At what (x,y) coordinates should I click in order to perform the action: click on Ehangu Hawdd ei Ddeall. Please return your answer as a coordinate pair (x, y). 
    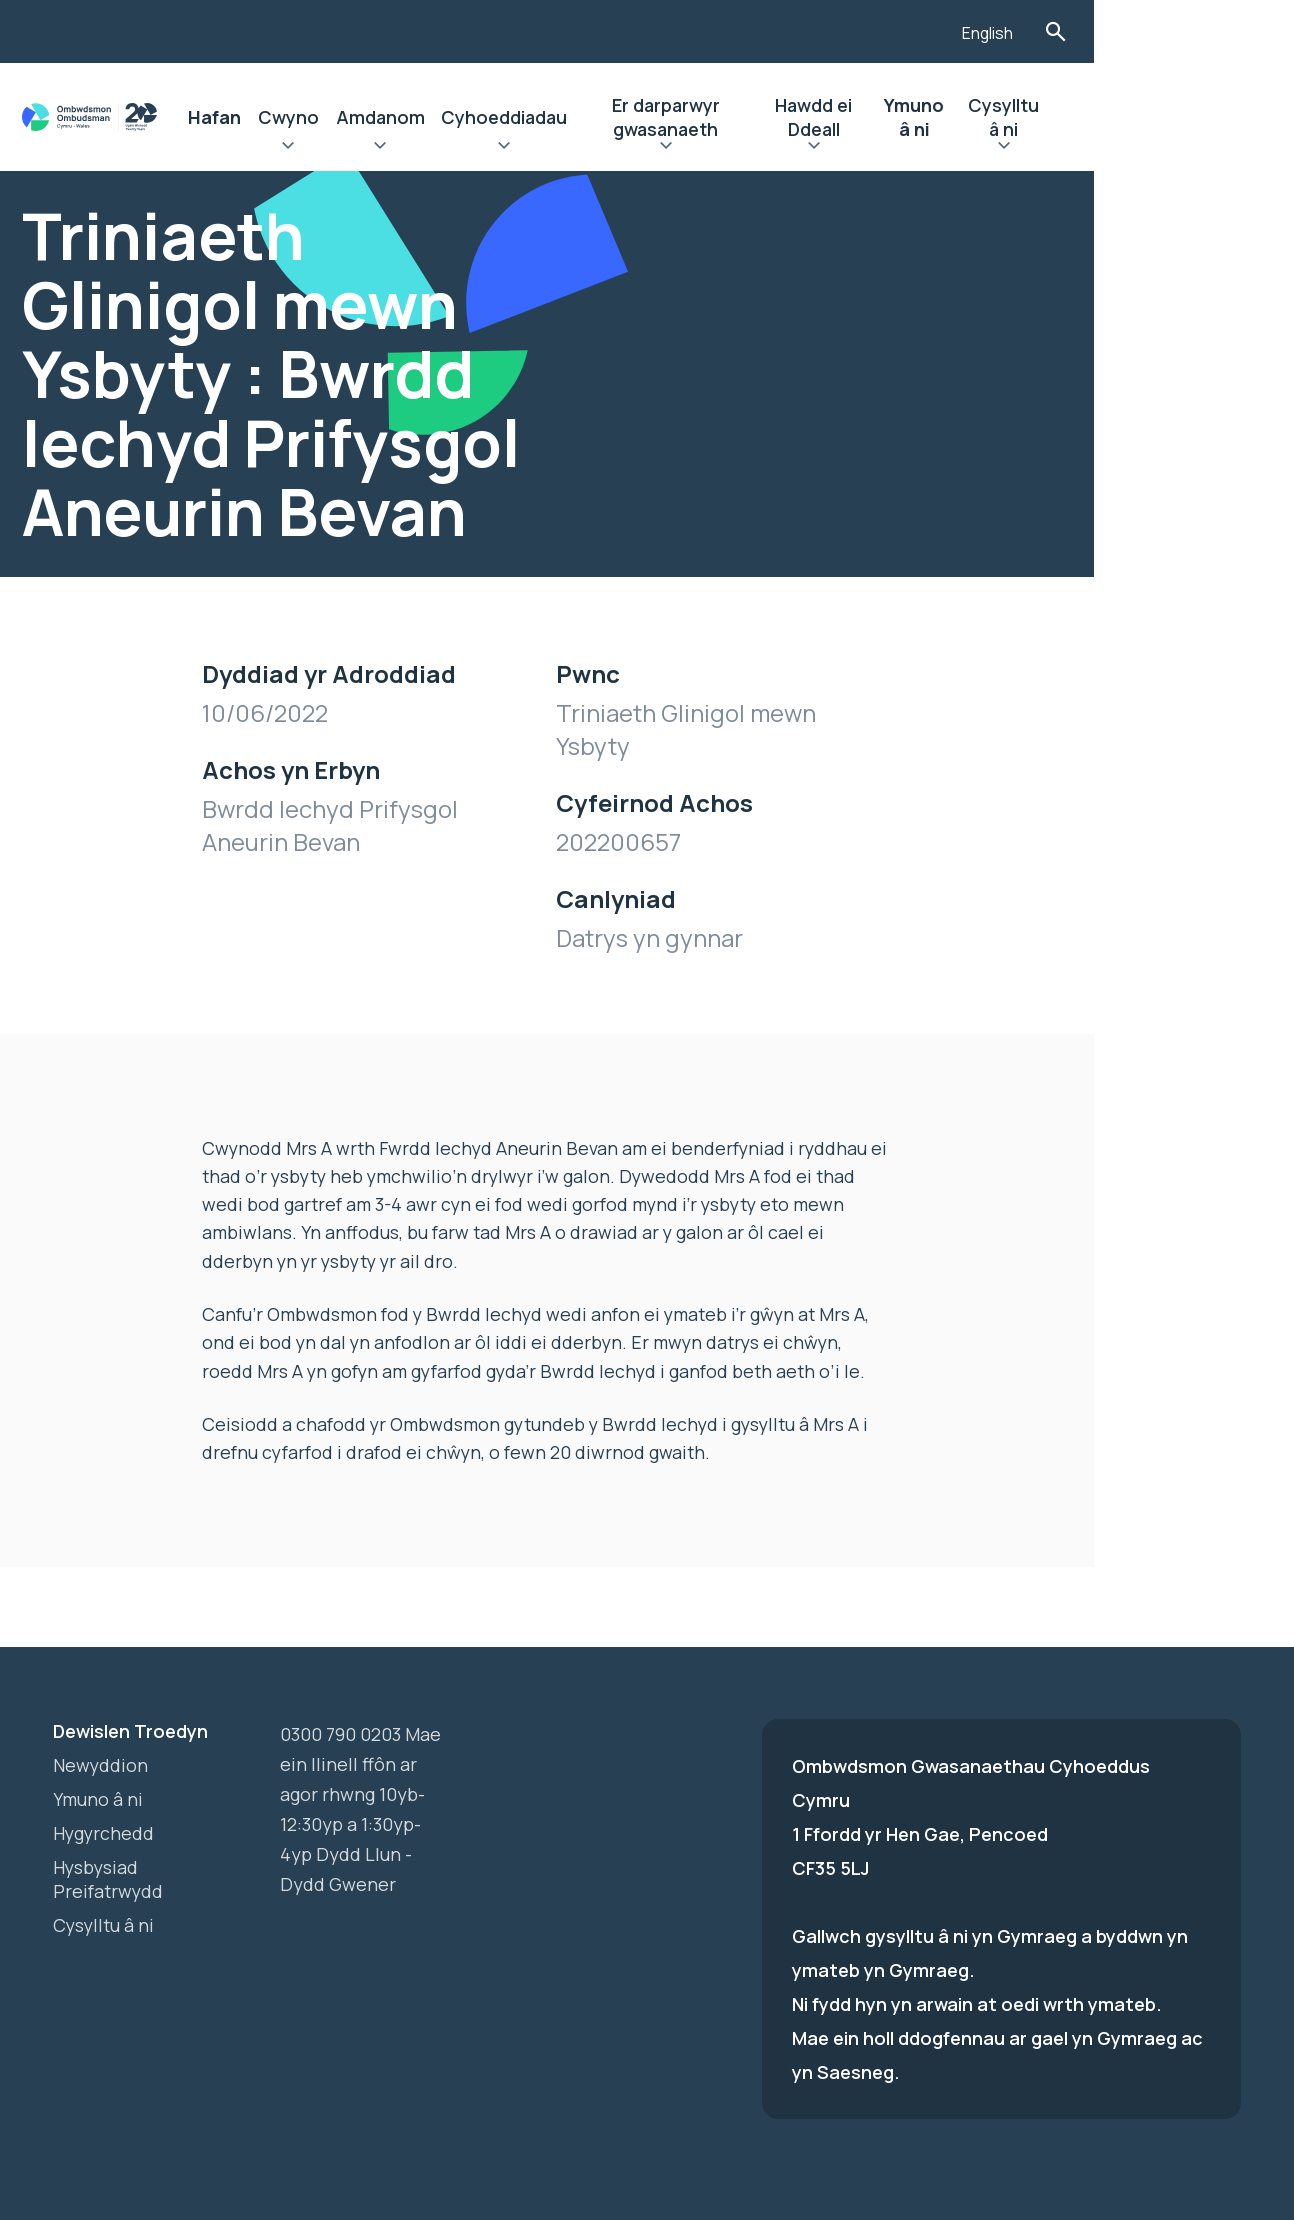
    Looking at the image, I should click on (929, 148).